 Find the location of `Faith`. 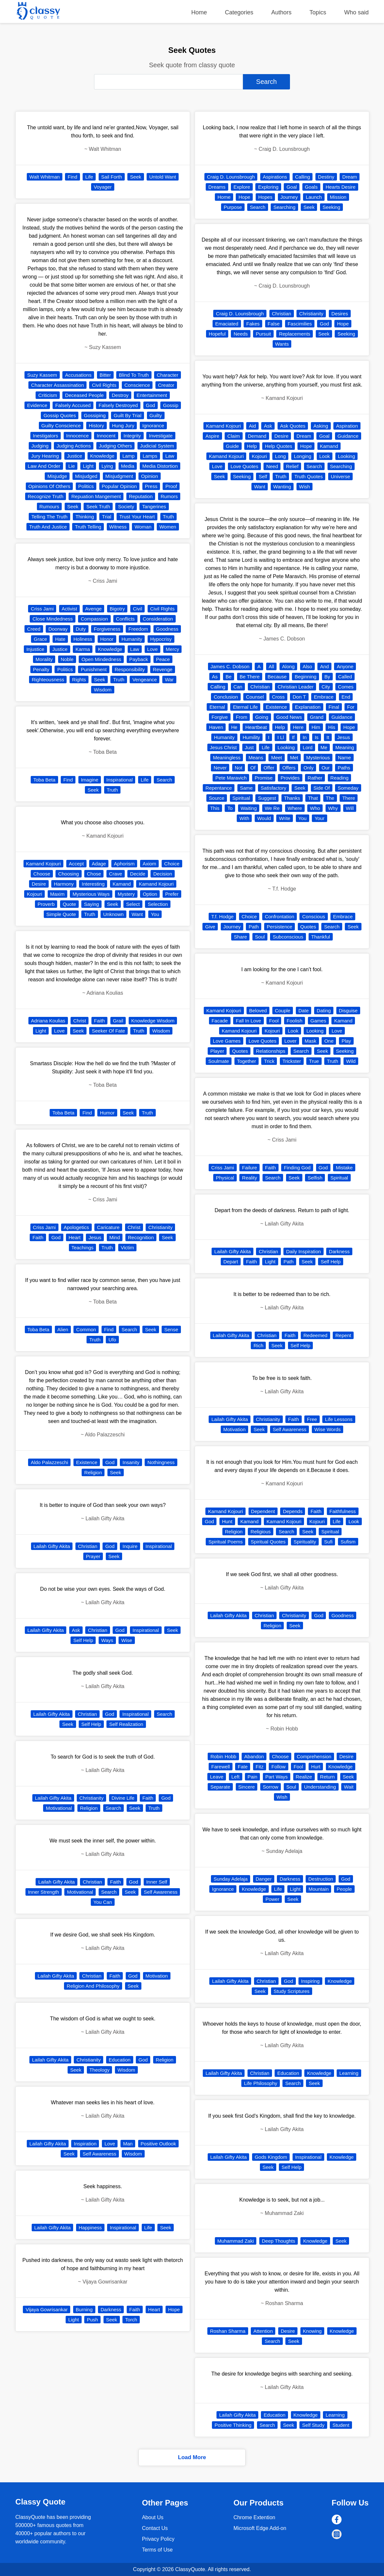

Faith is located at coordinates (99, 1020).